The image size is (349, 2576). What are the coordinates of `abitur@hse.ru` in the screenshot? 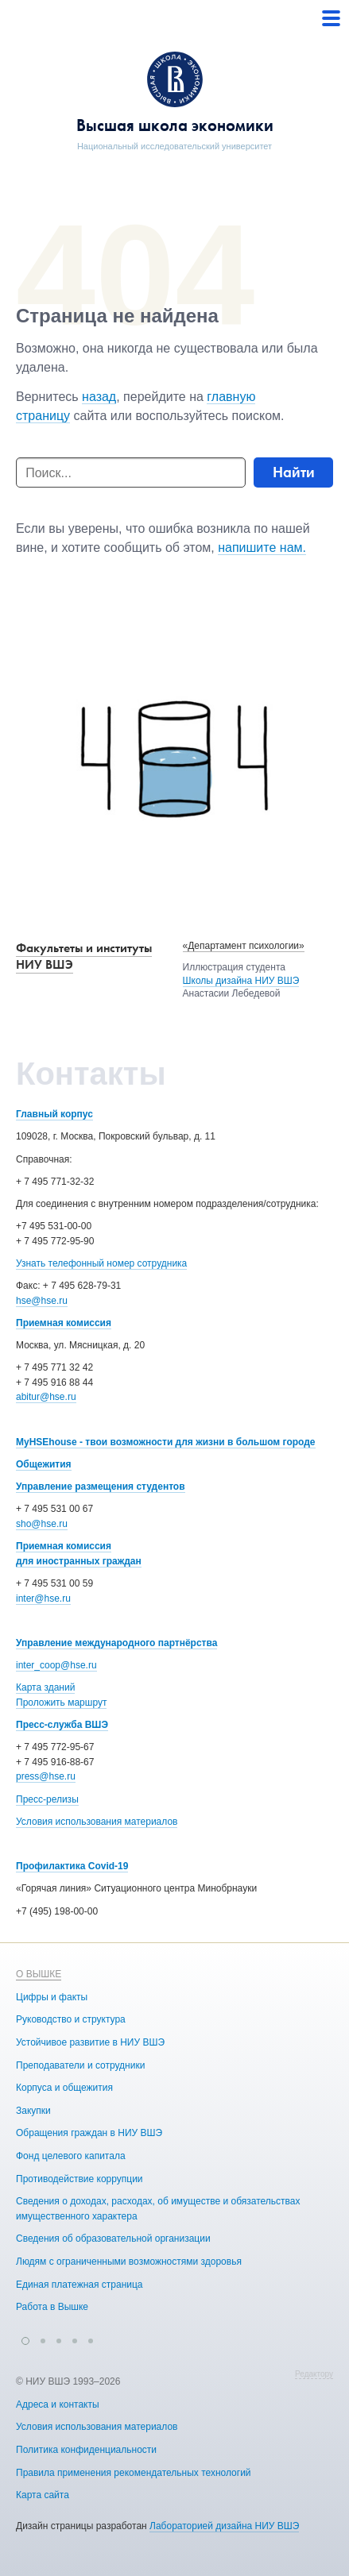 It's located at (46, 1396).